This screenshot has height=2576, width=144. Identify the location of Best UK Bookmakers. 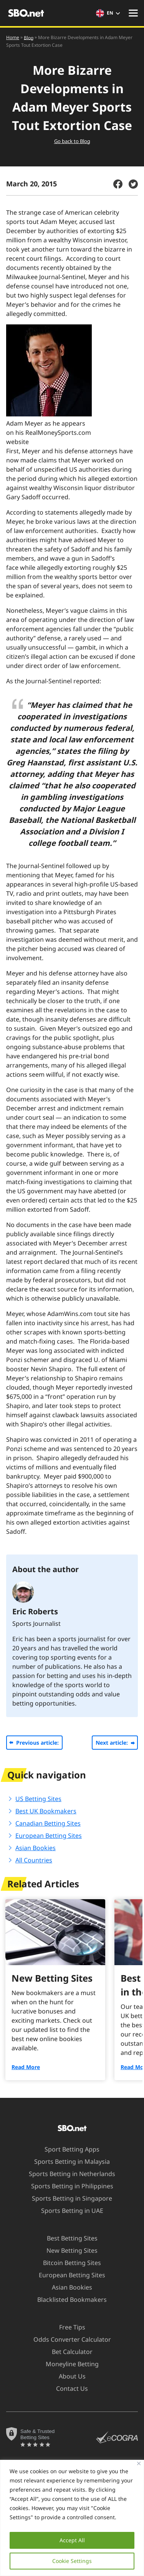
(45, 1811).